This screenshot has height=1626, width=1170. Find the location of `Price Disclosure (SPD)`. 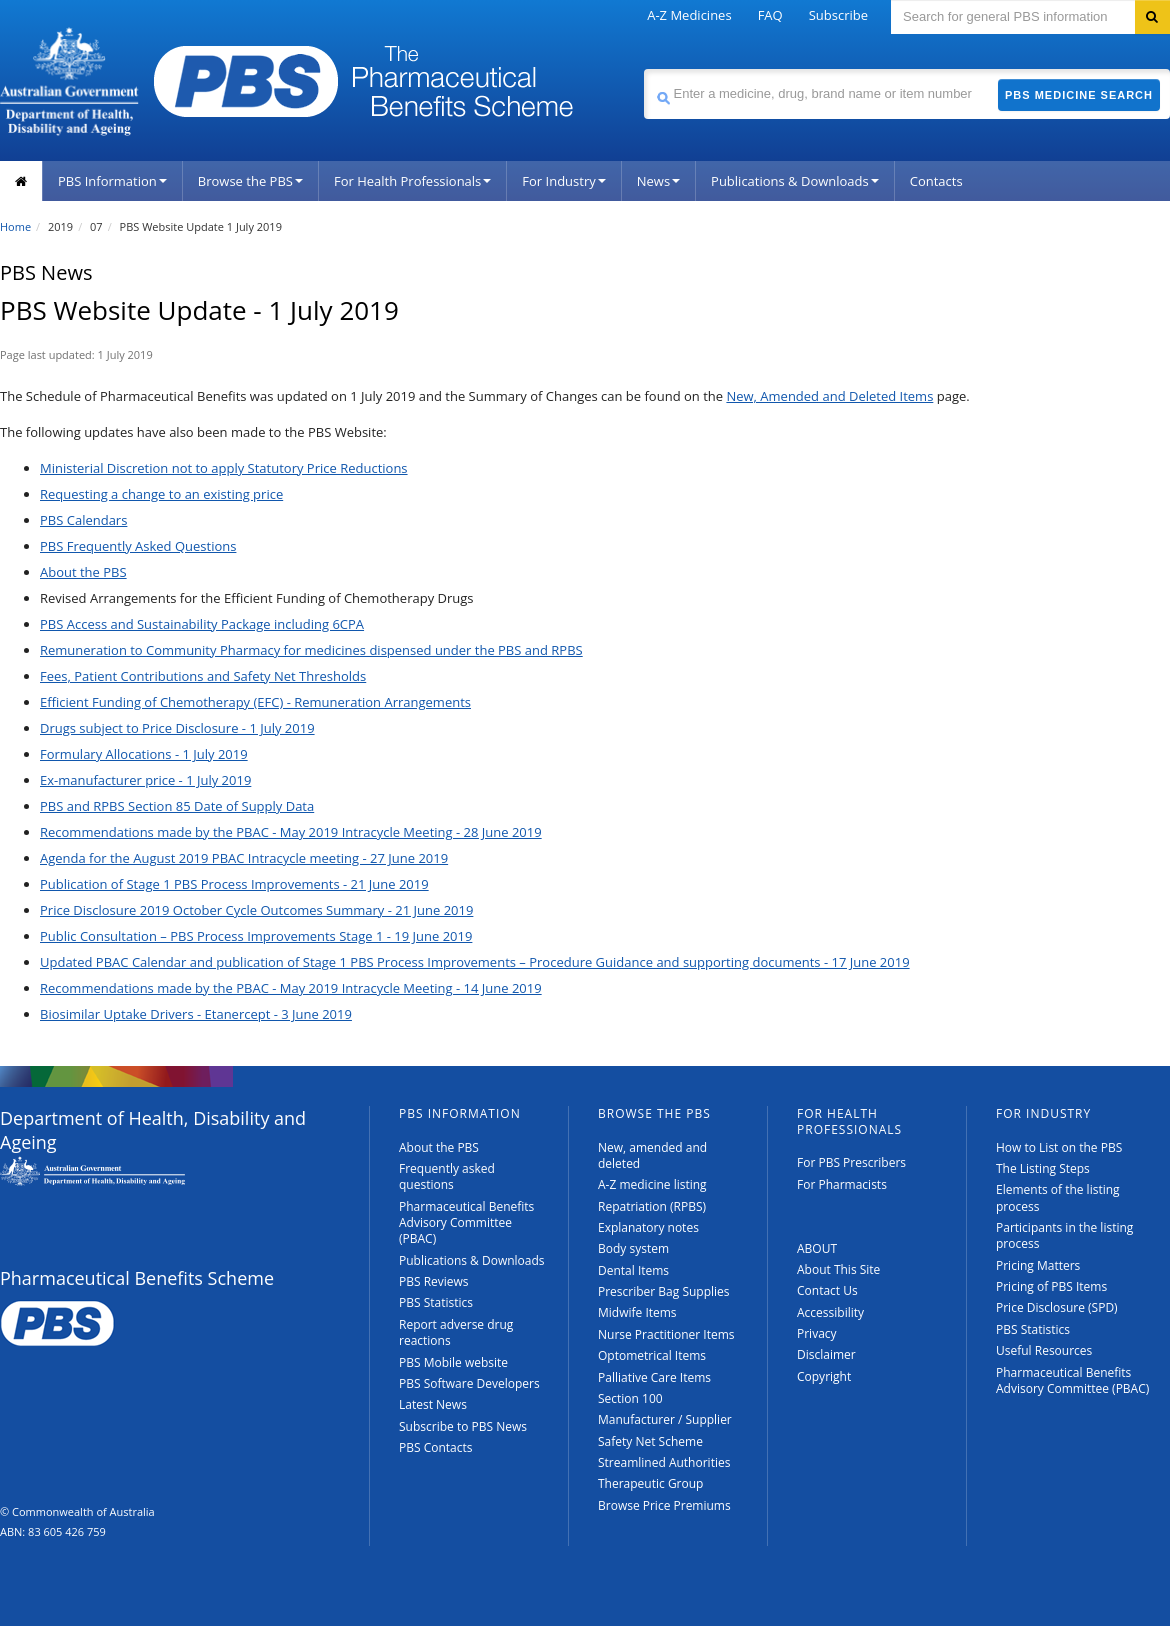

Price Disclosure (SPD) is located at coordinates (1057, 1307).